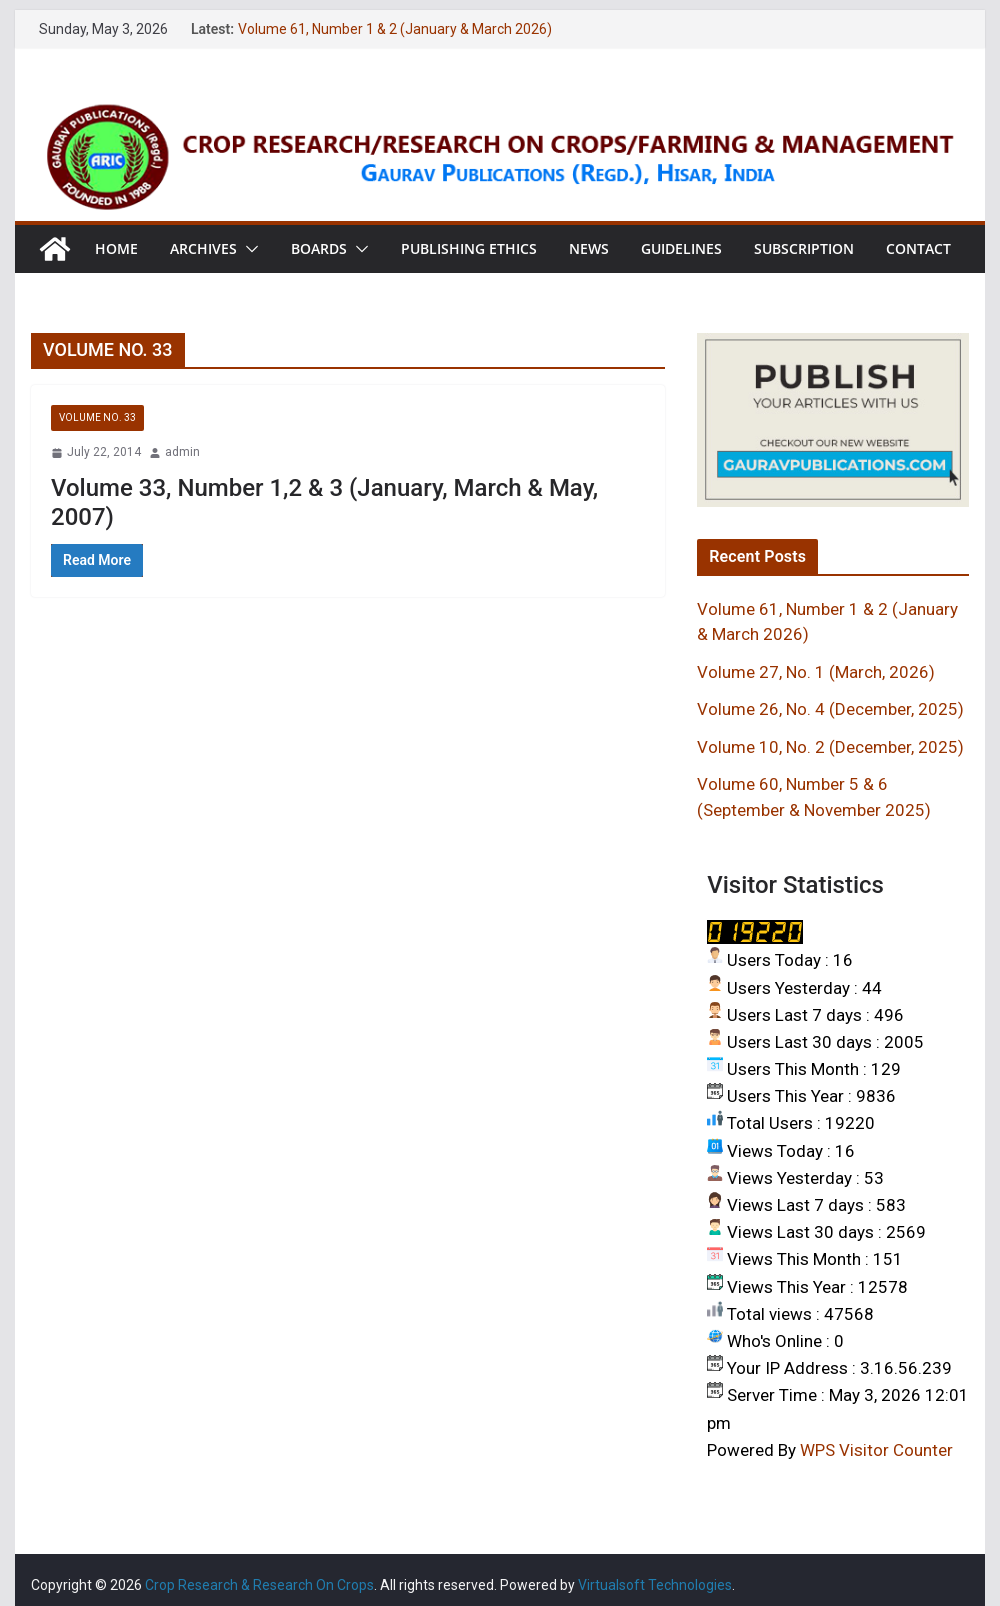 The image size is (1000, 1606). What do you see at coordinates (589, 248) in the screenshot?
I see `News` at bounding box center [589, 248].